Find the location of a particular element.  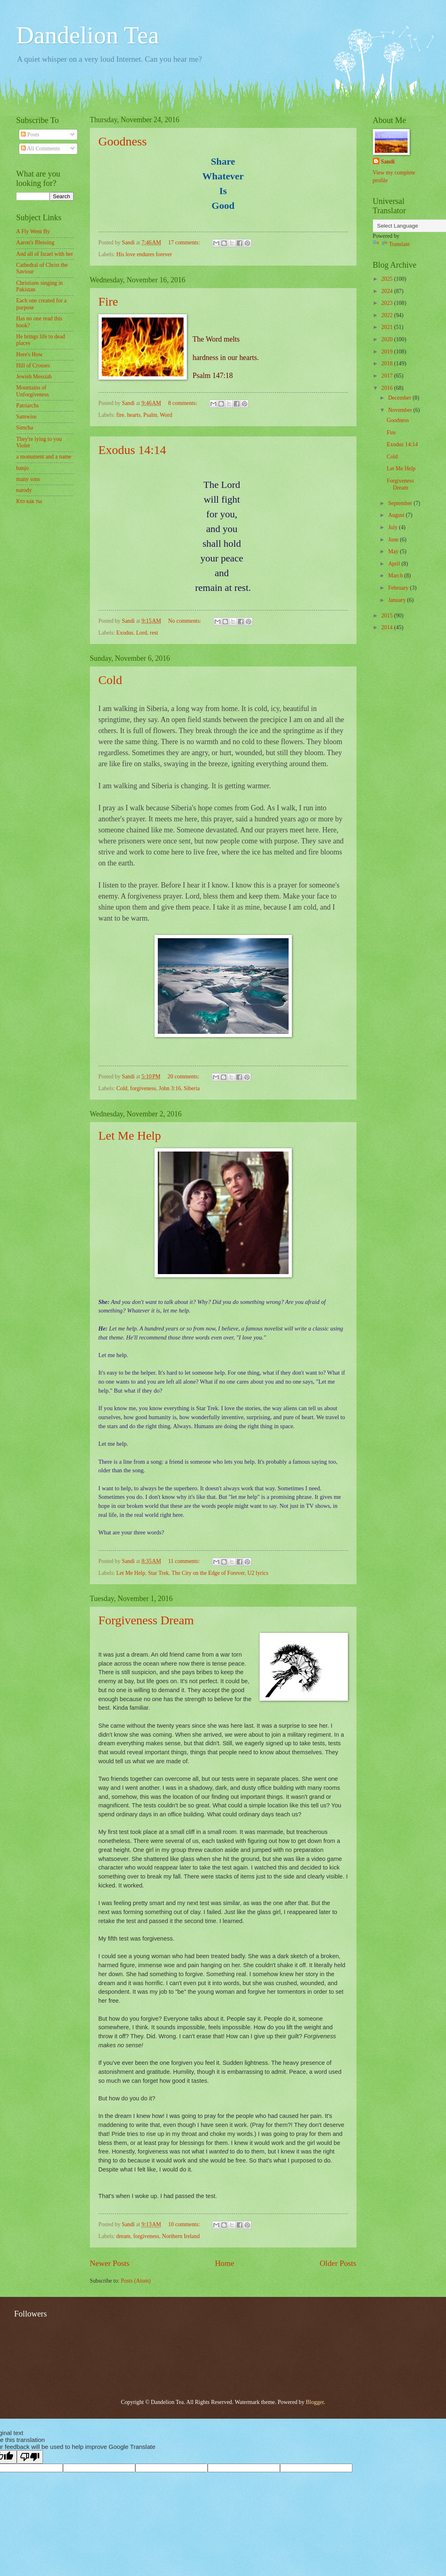

narody is located at coordinates (24, 490).